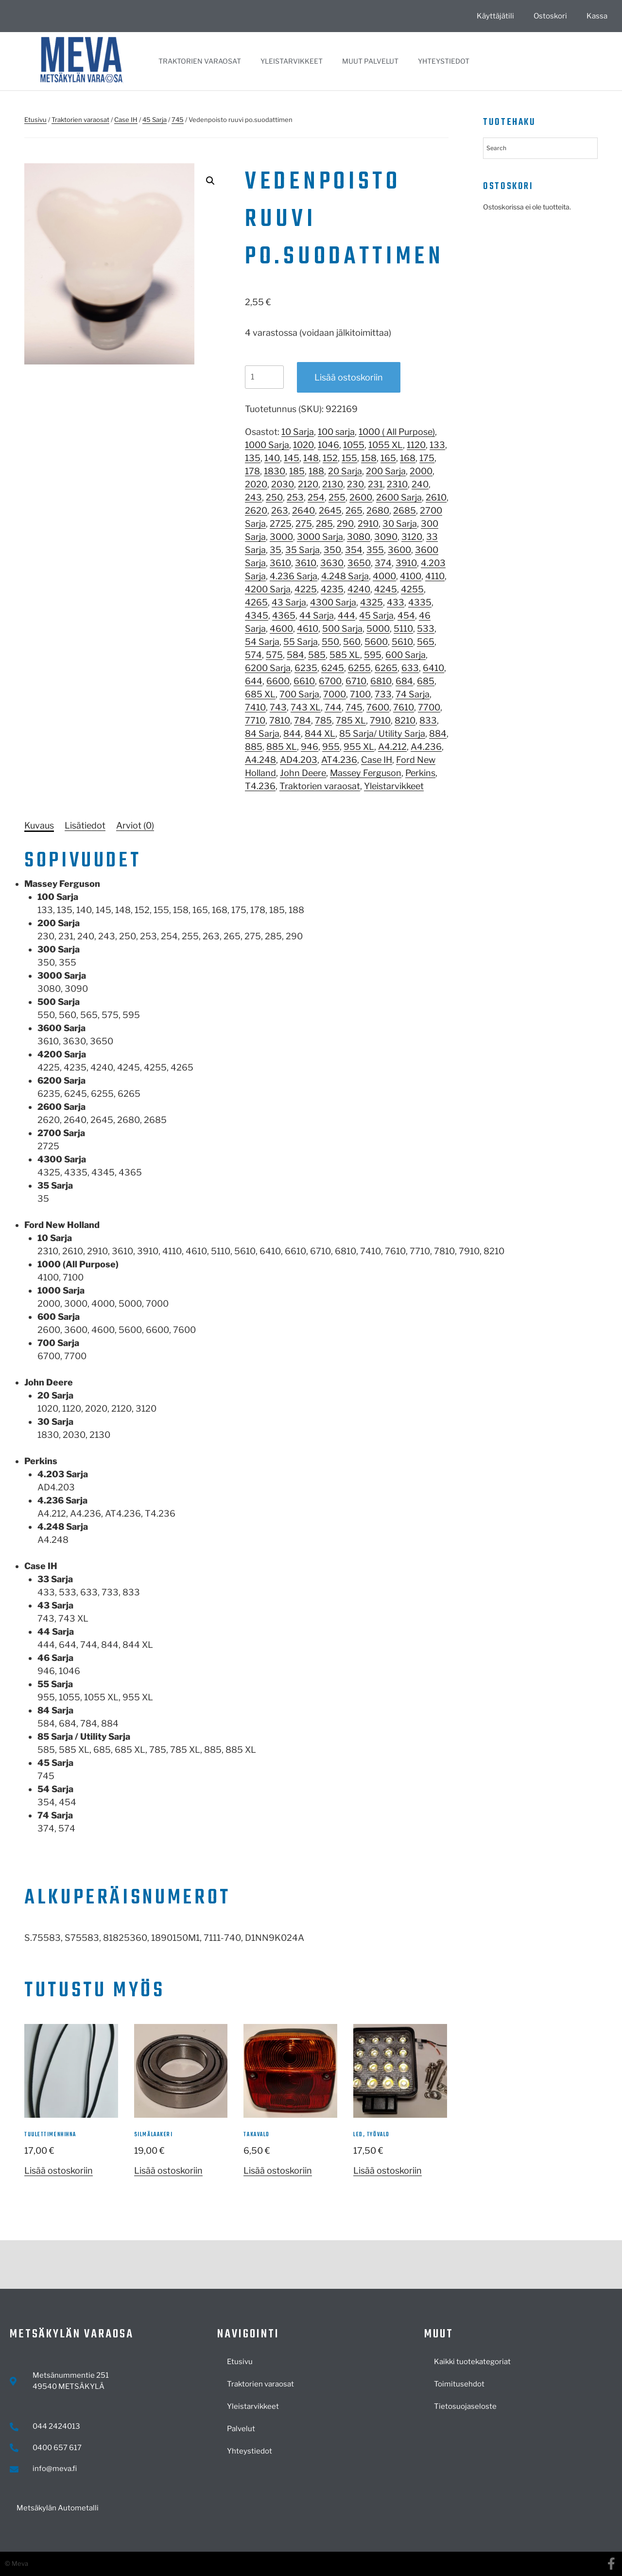  What do you see at coordinates (320, 733) in the screenshot?
I see `844 XL` at bounding box center [320, 733].